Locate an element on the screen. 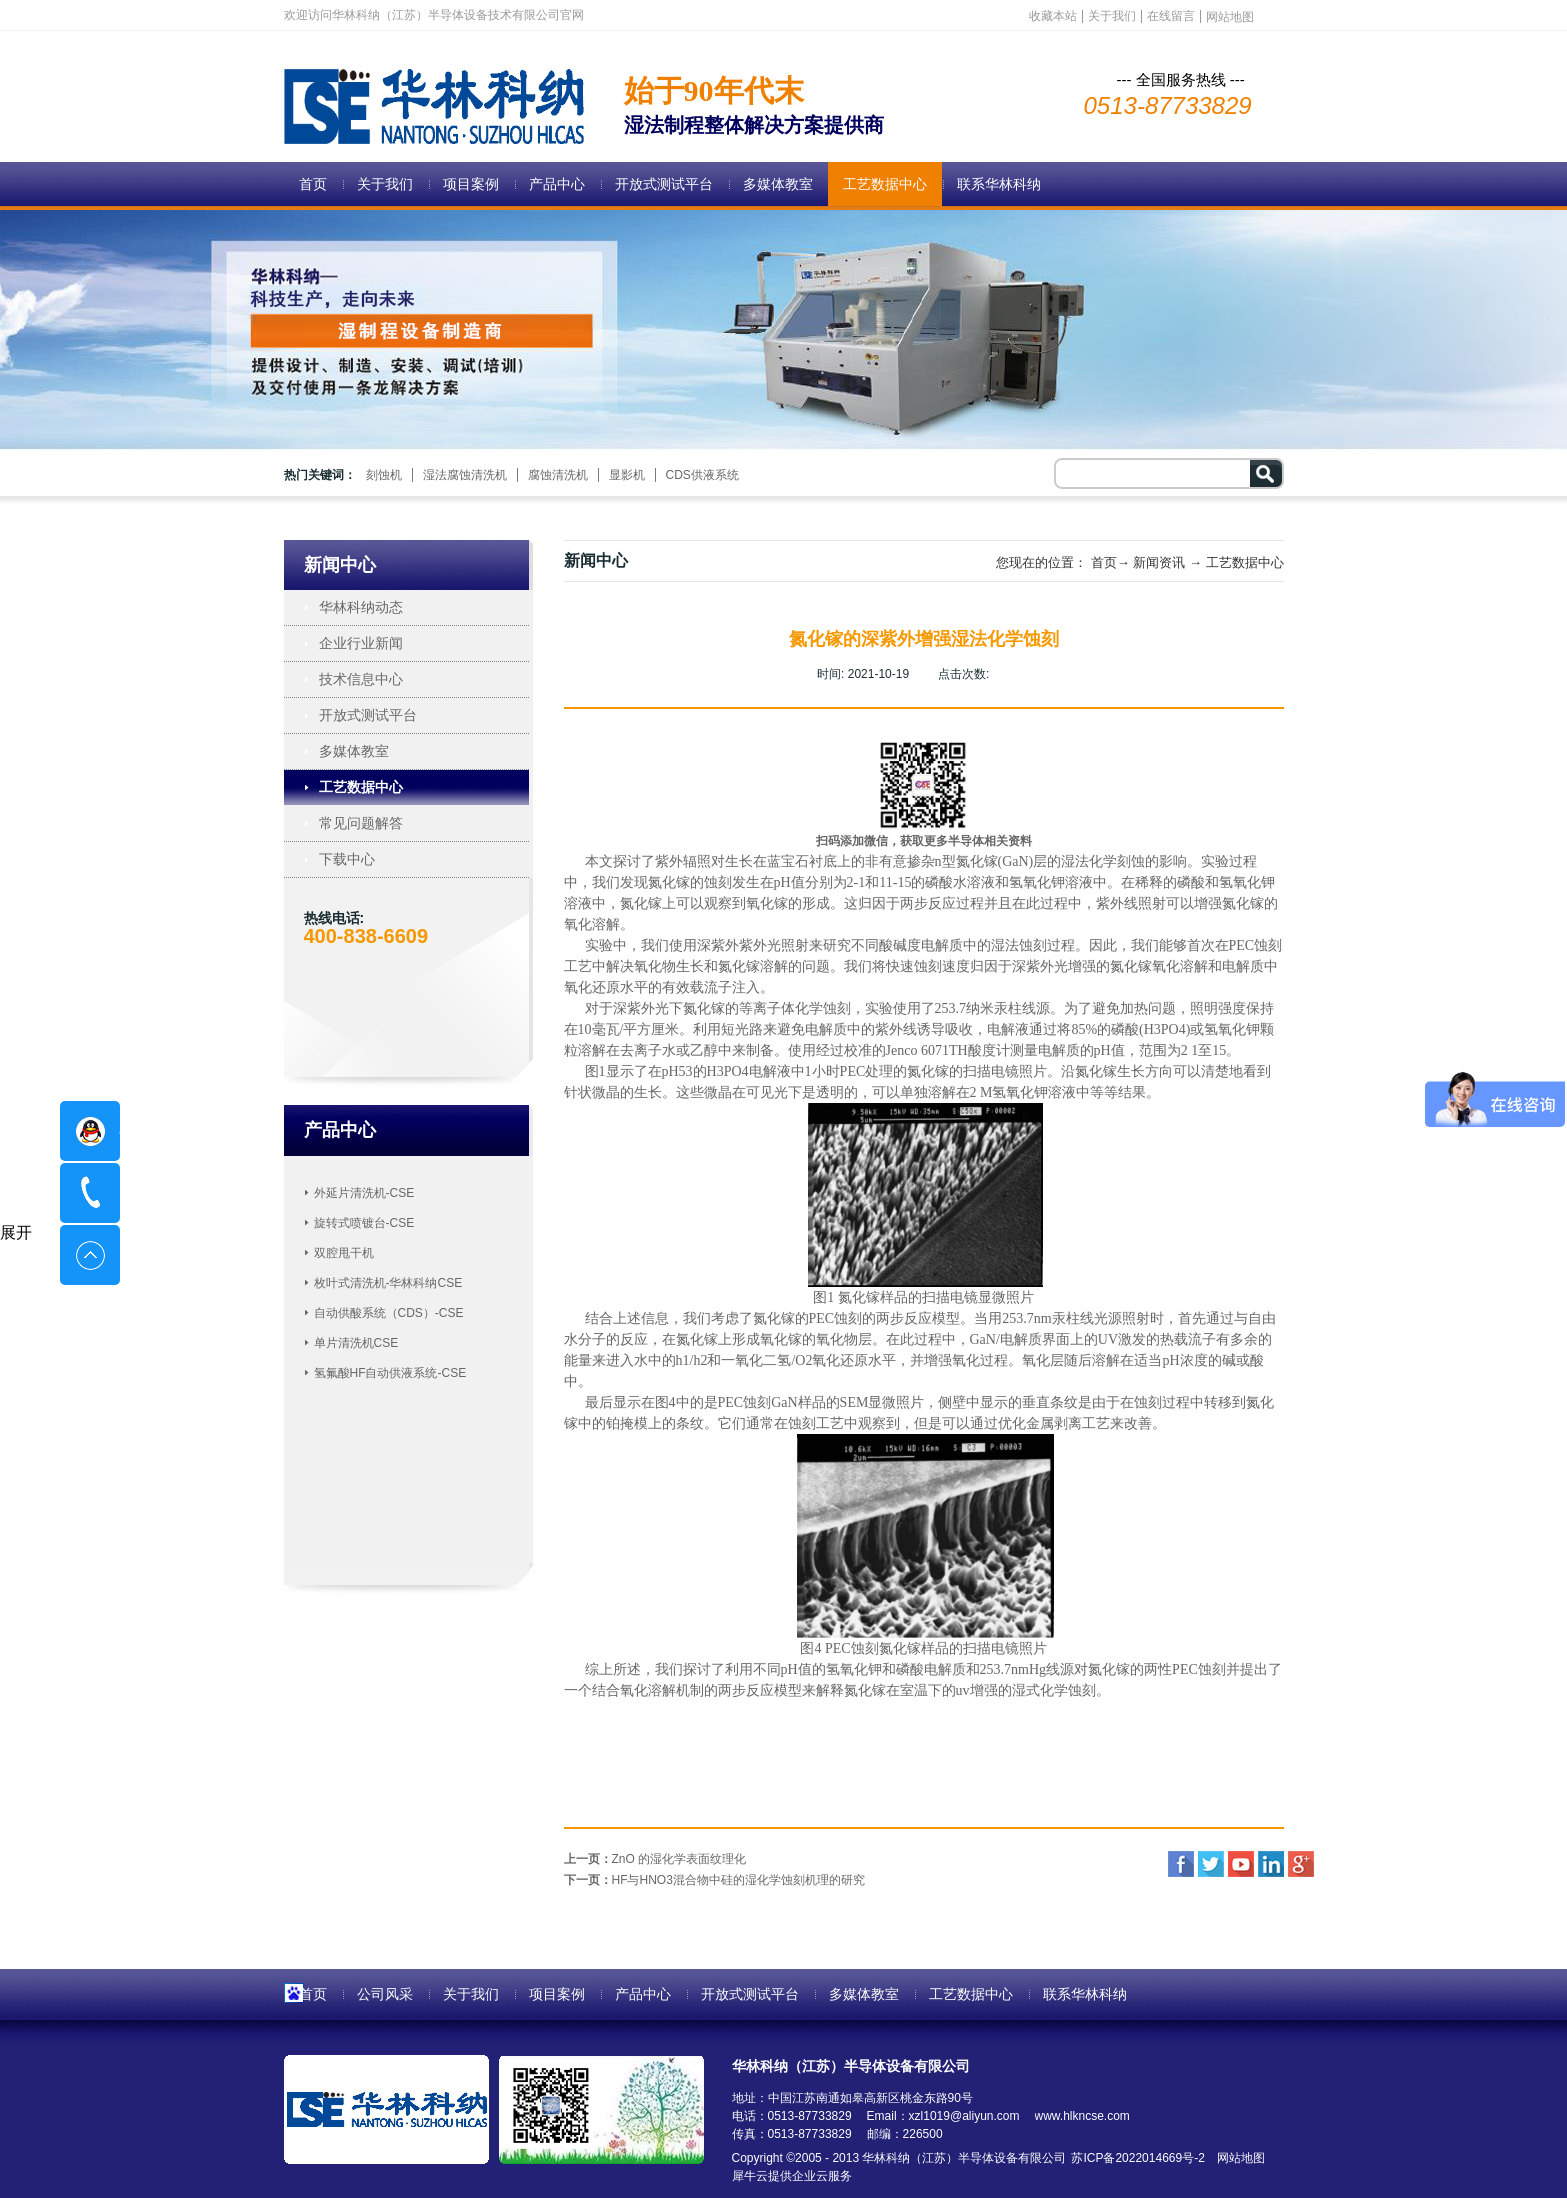  腐蚀清洗机 is located at coordinates (558, 475).